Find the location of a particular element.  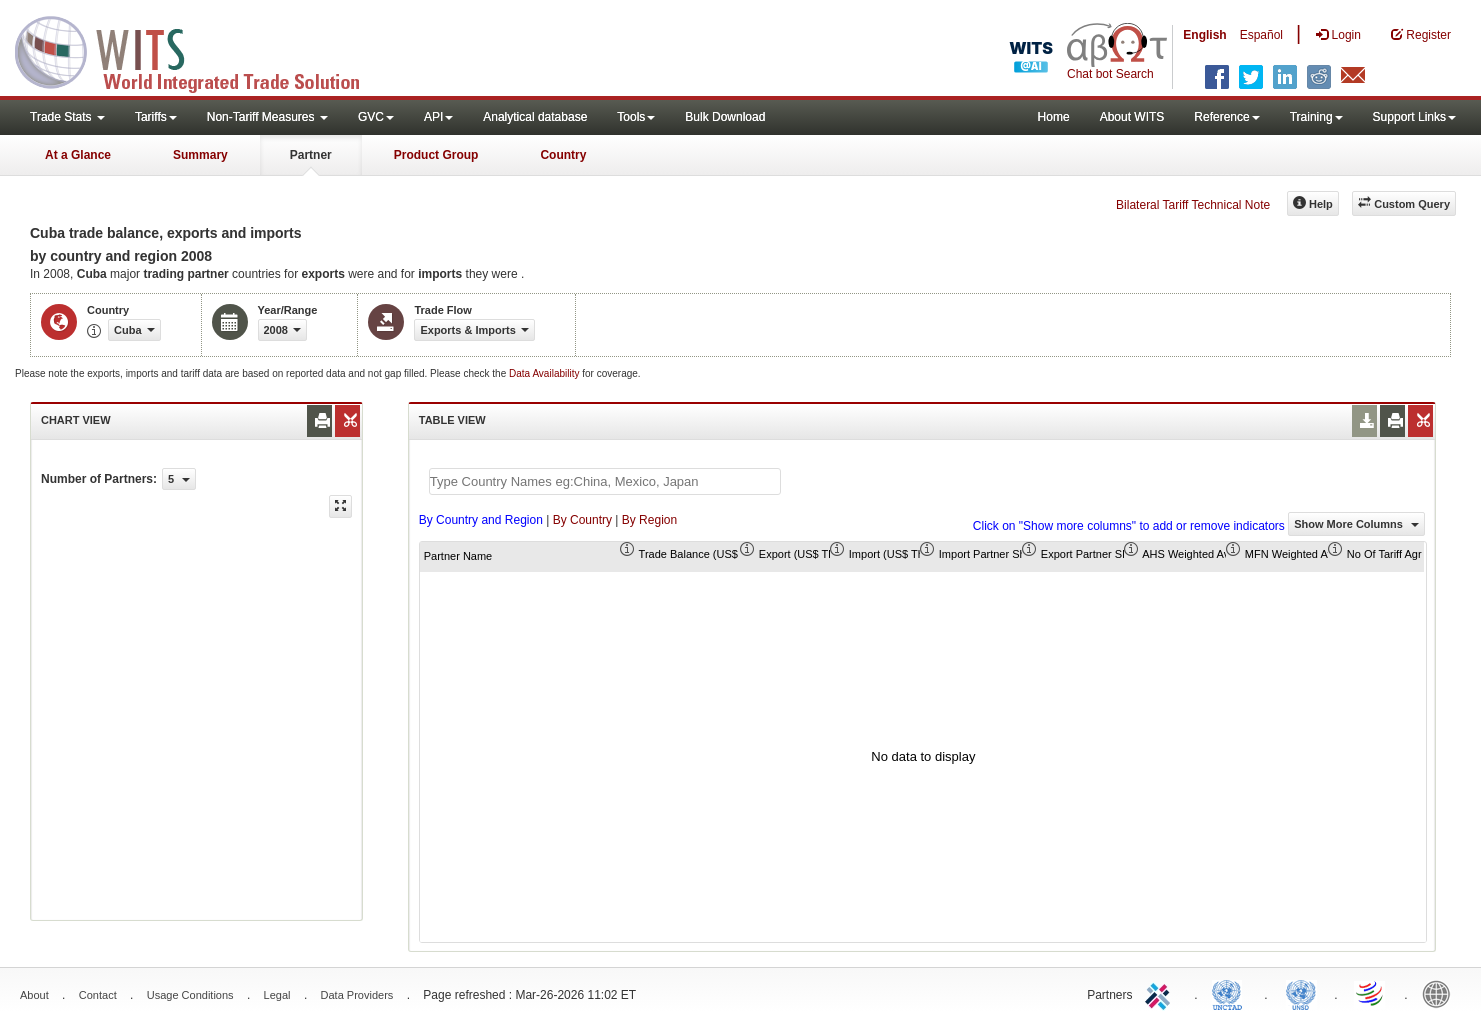

Español is located at coordinates (1261, 35).